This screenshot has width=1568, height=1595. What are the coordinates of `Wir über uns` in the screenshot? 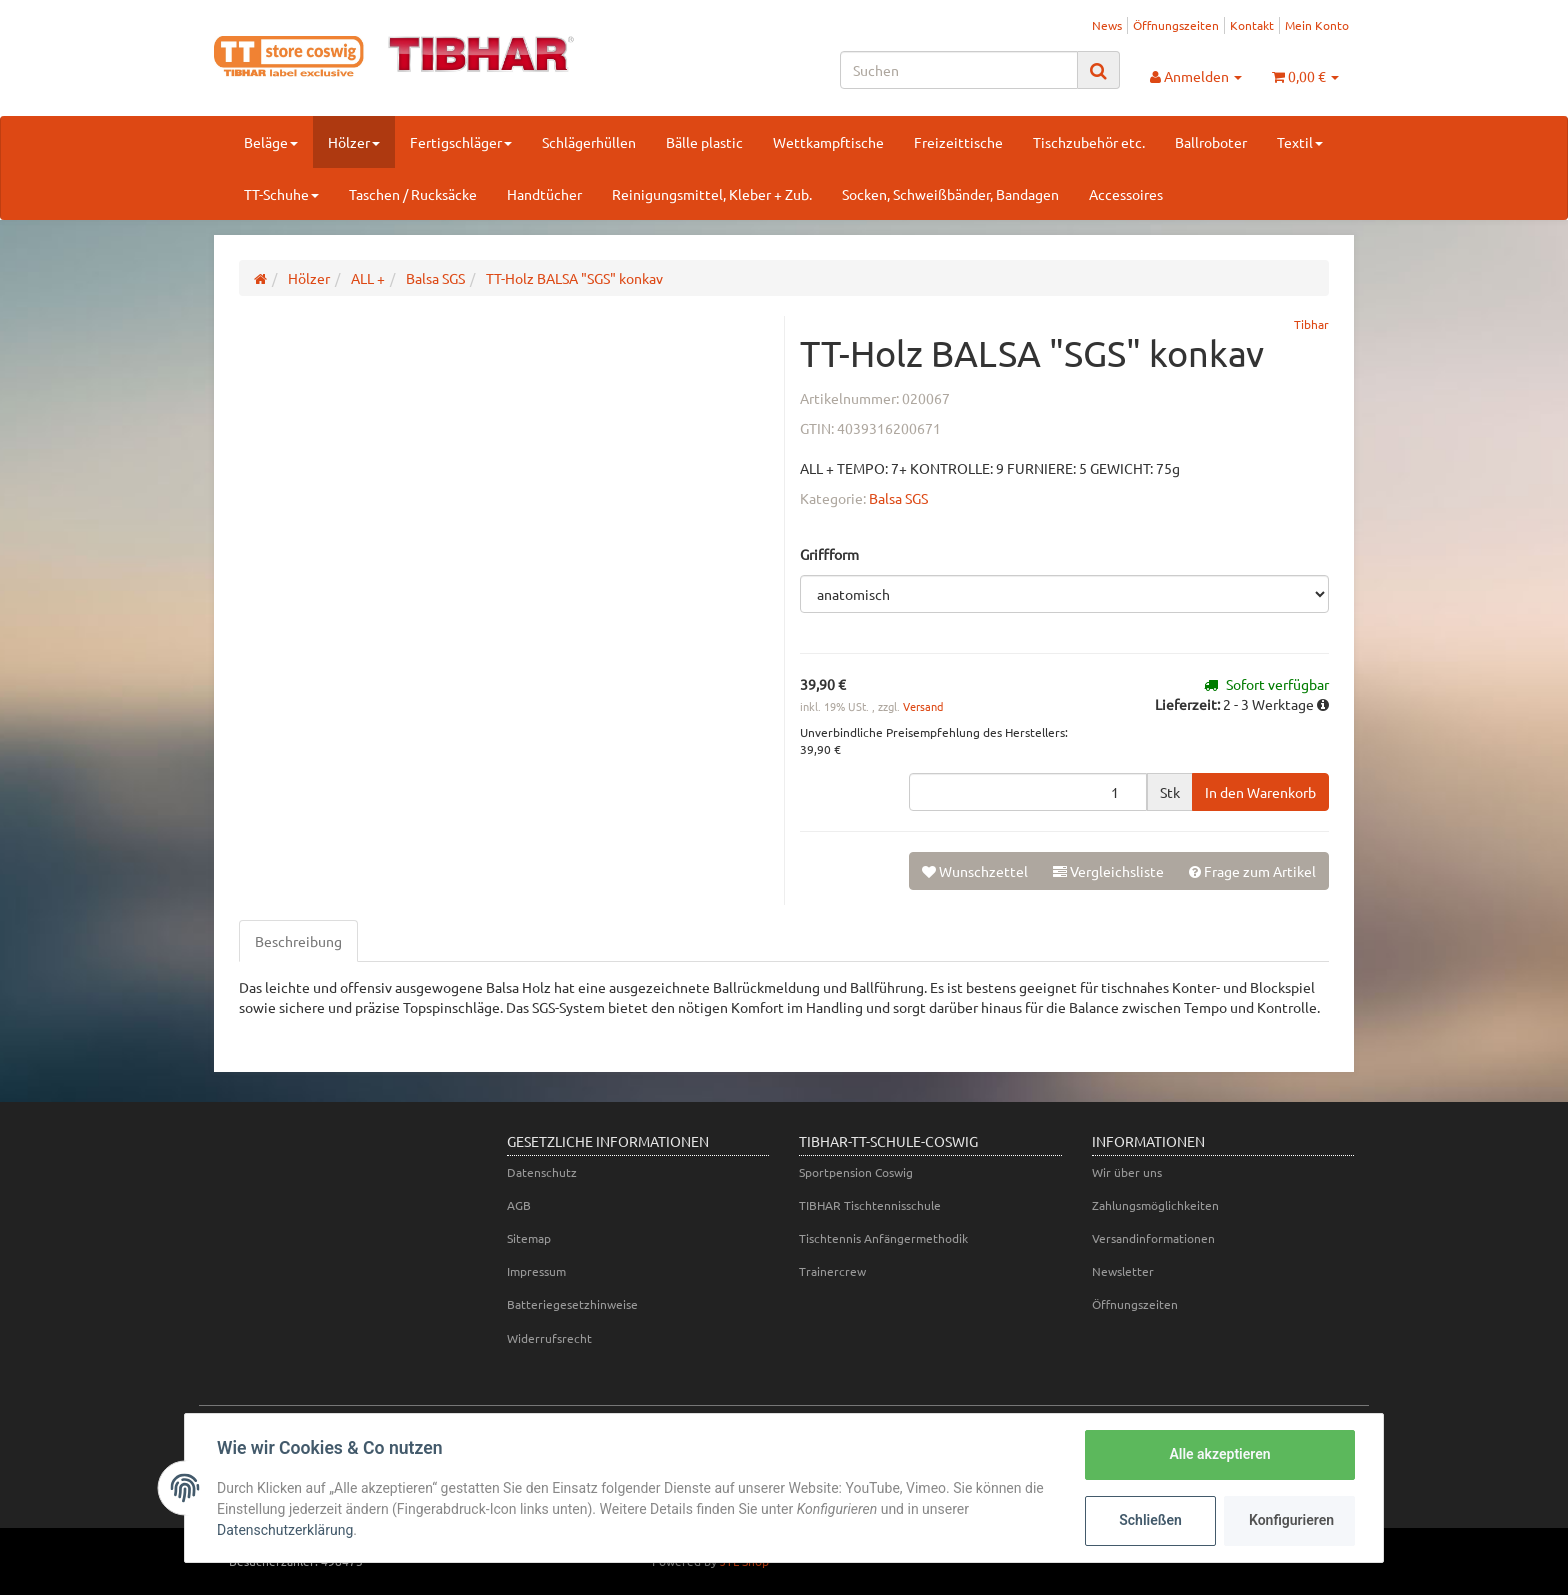 It's located at (1127, 1172).